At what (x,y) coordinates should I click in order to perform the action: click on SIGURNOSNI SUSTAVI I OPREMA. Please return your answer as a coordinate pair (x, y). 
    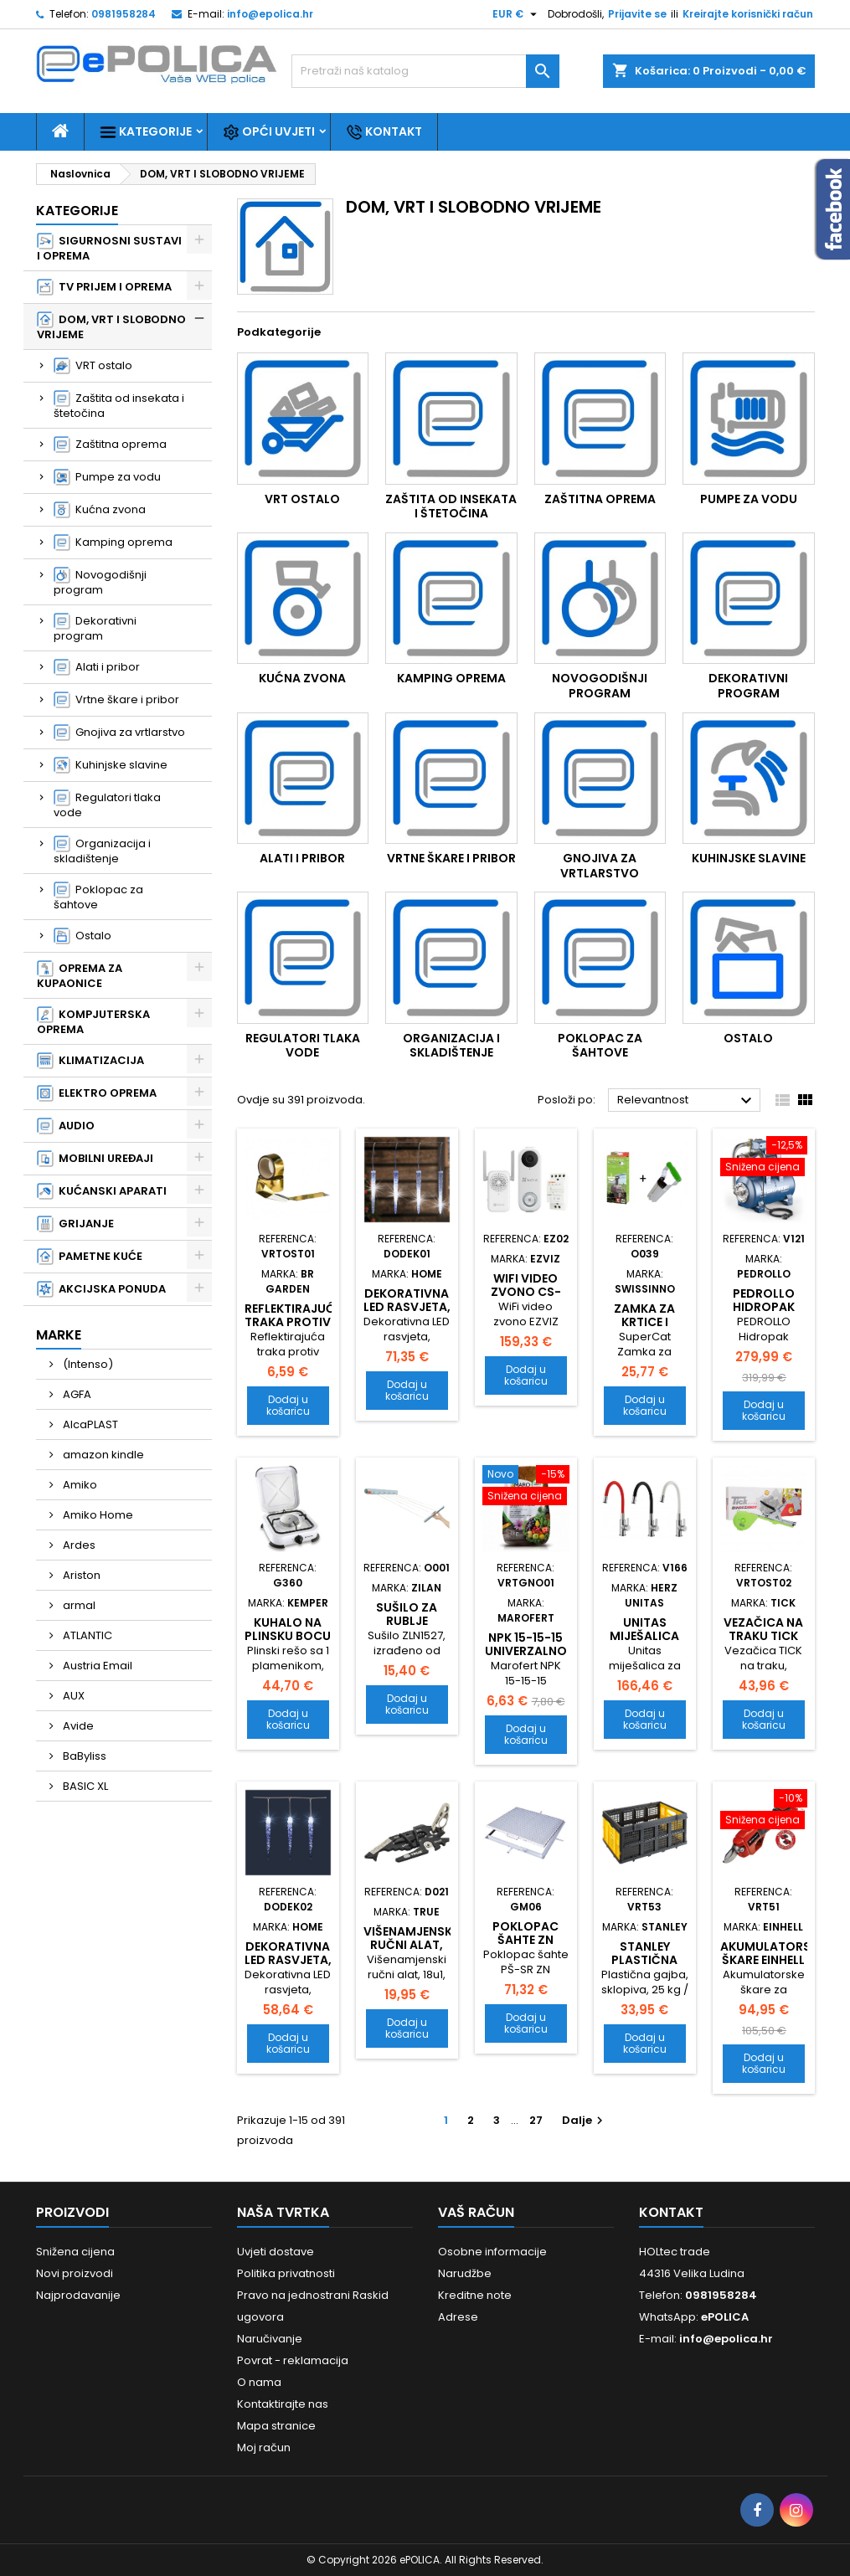
    Looking at the image, I should click on (109, 248).